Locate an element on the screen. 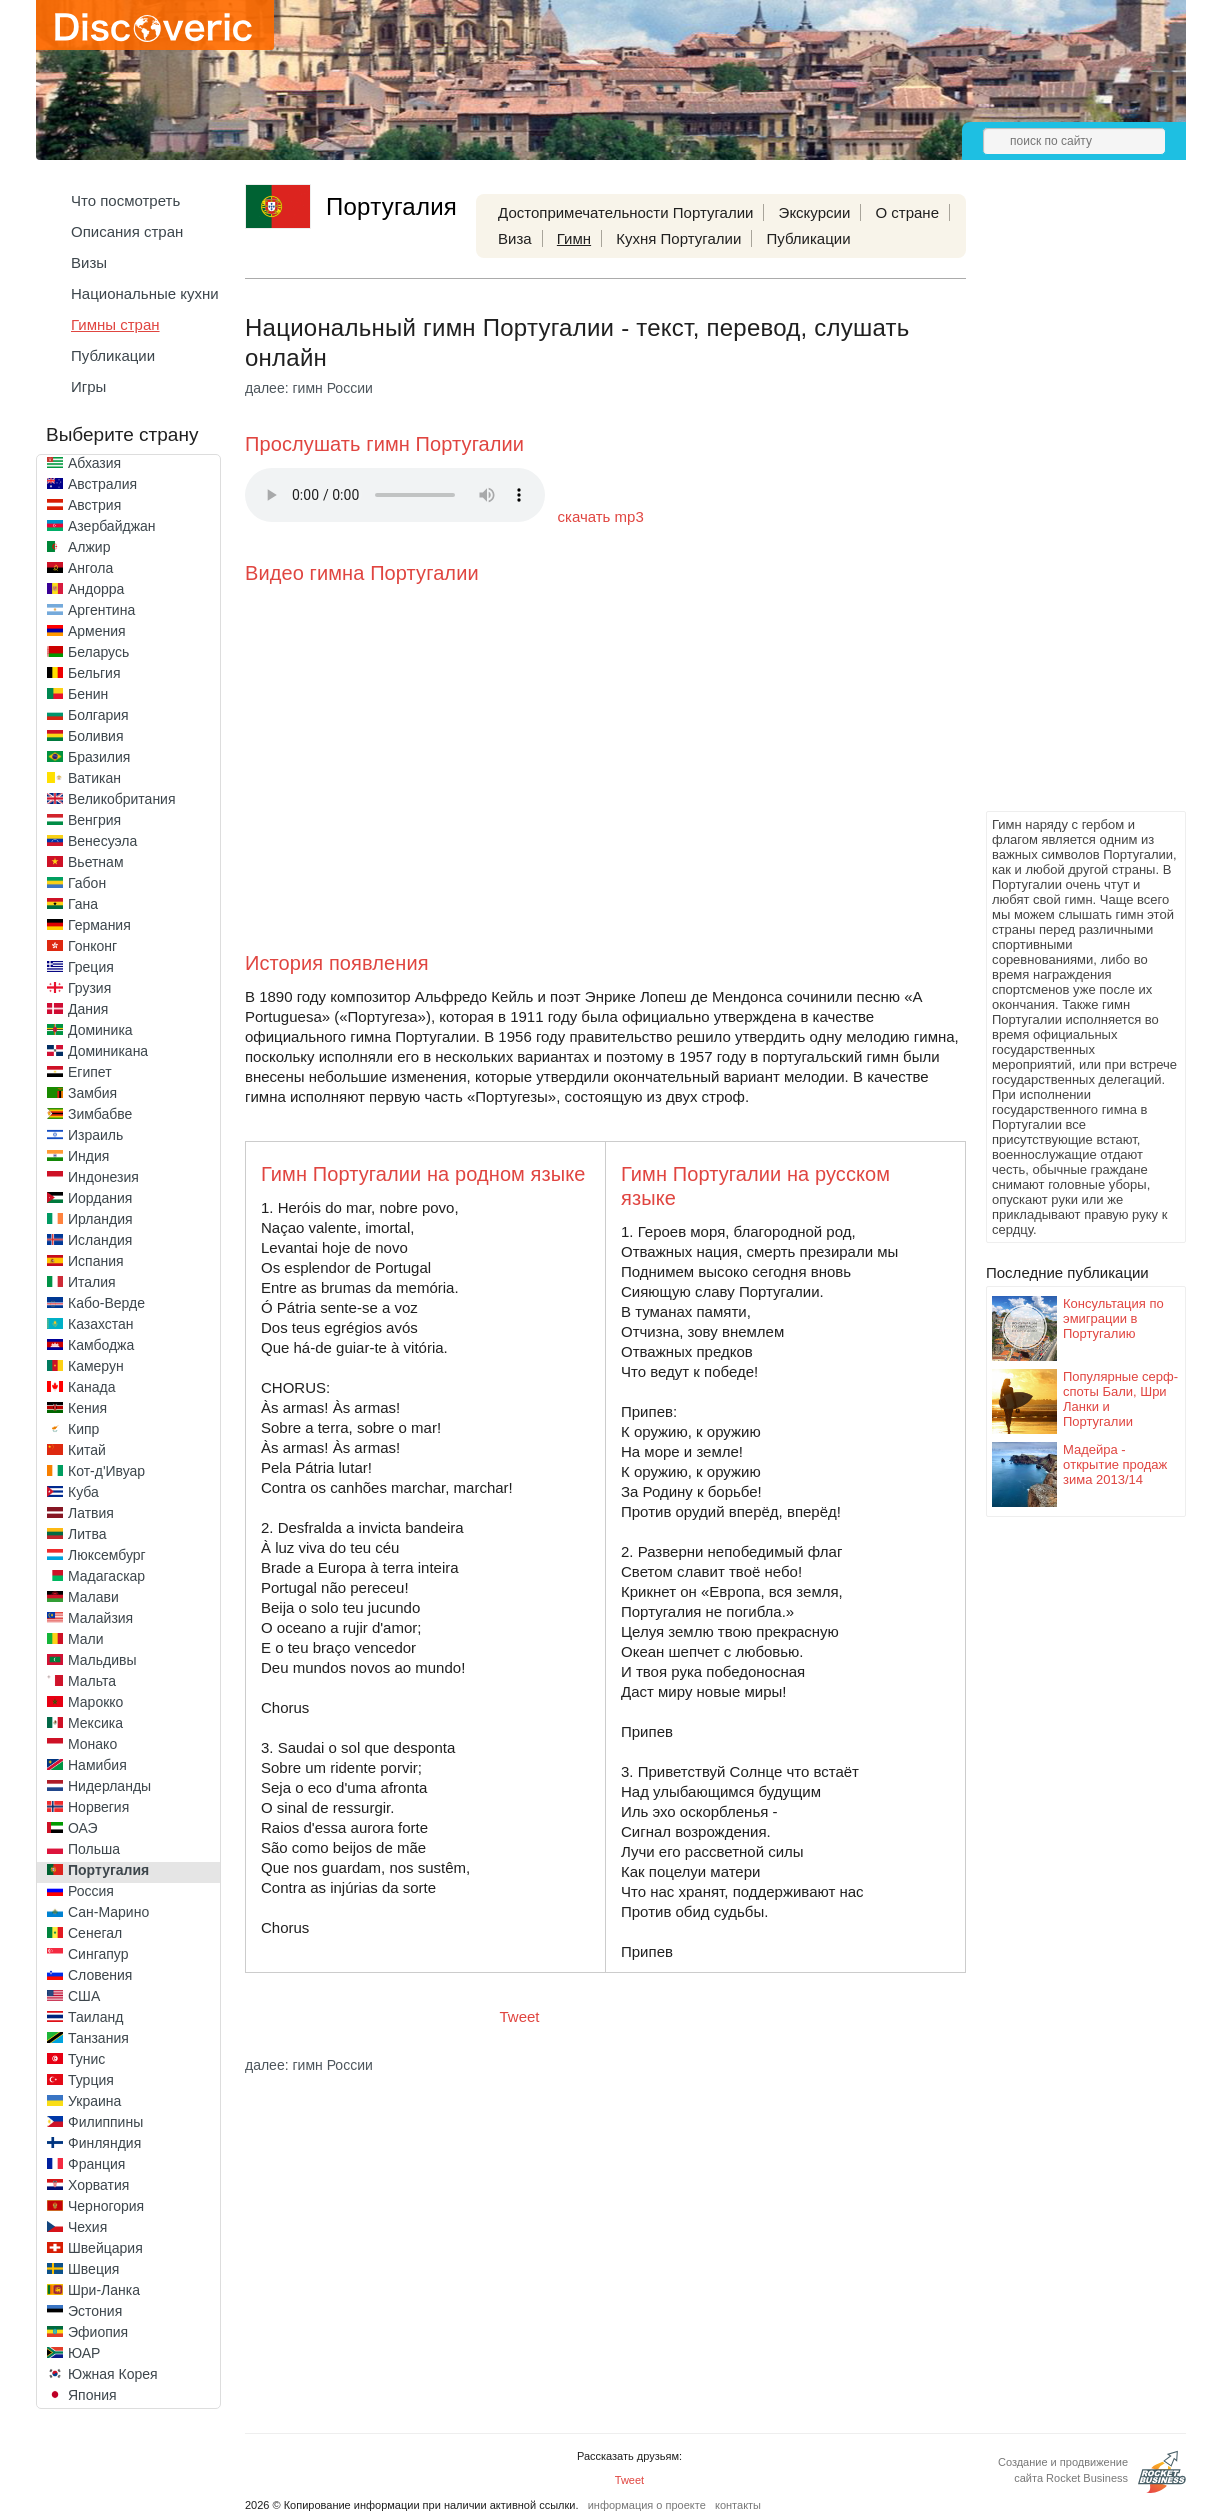 The width and height of the screenshot is (1222, 2511). Южная Корея is located at coordinates (113, 2374).